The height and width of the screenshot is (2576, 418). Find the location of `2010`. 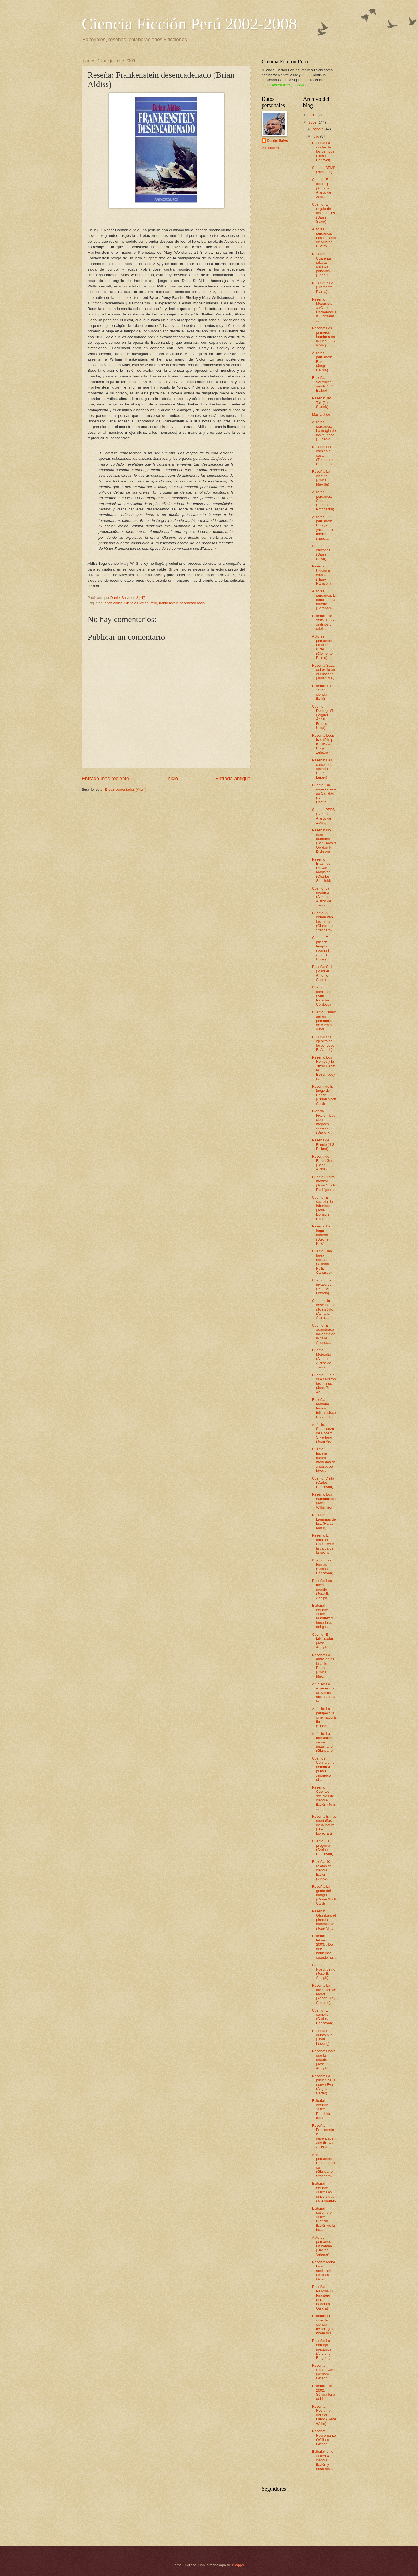

2010 is located at coordinates (312, 115).